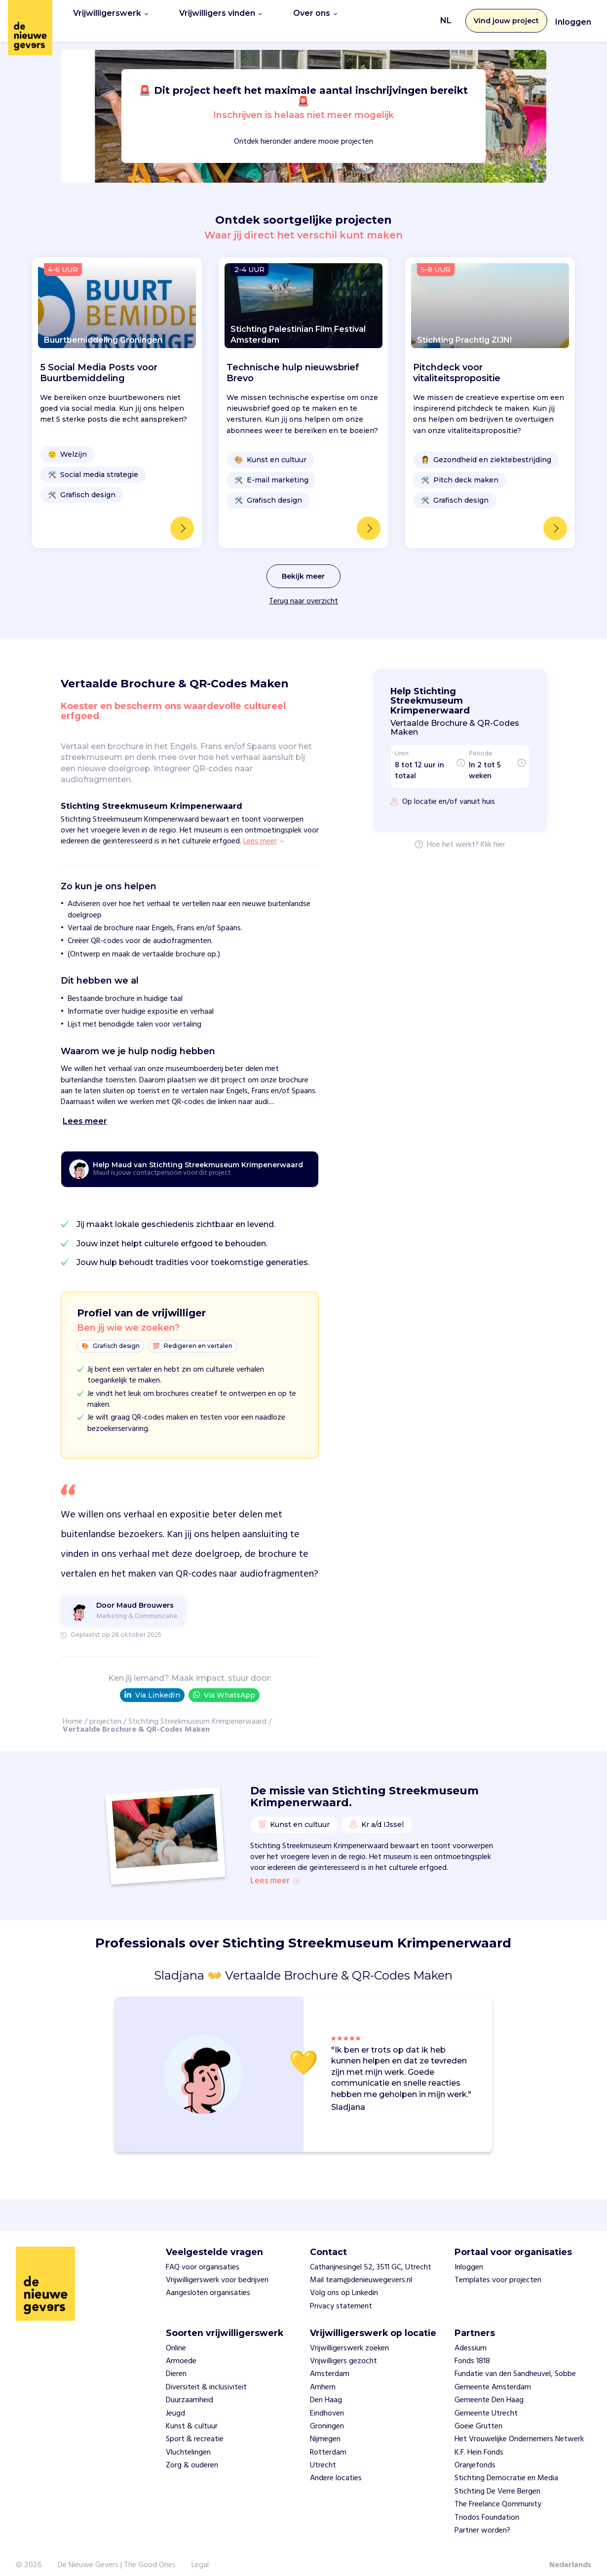 The height and width of the screenshot is (2576, 607). I want to click on Stichting Democratie en Media, so click(506, 2467).